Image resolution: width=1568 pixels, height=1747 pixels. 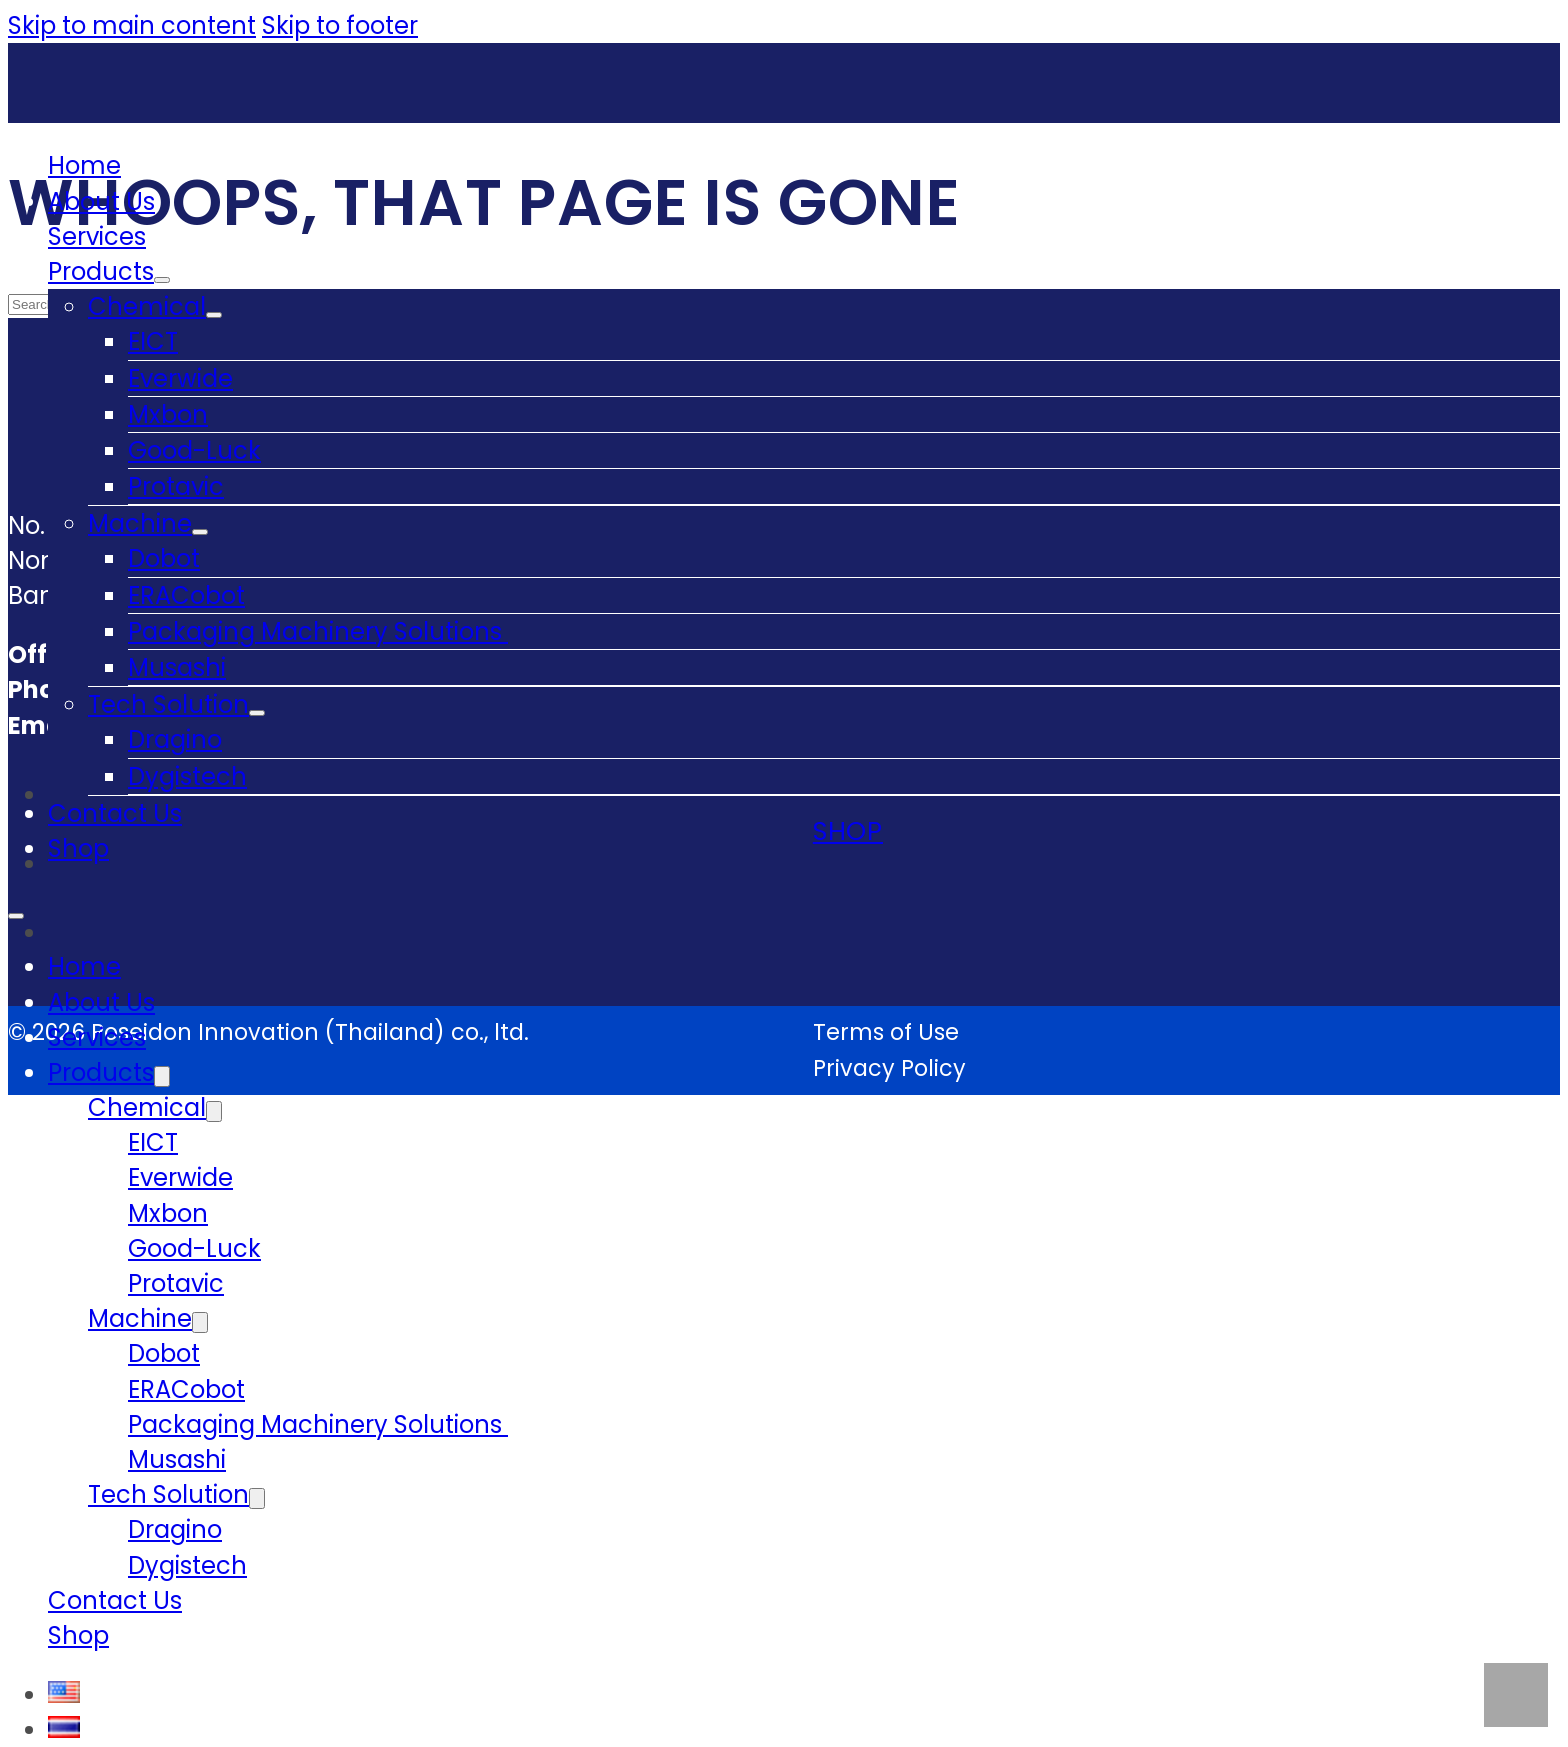 What do you see at coordinates (187, 776) in the screenshot?
I see `Dygistech` at bounding box center [187, 776].